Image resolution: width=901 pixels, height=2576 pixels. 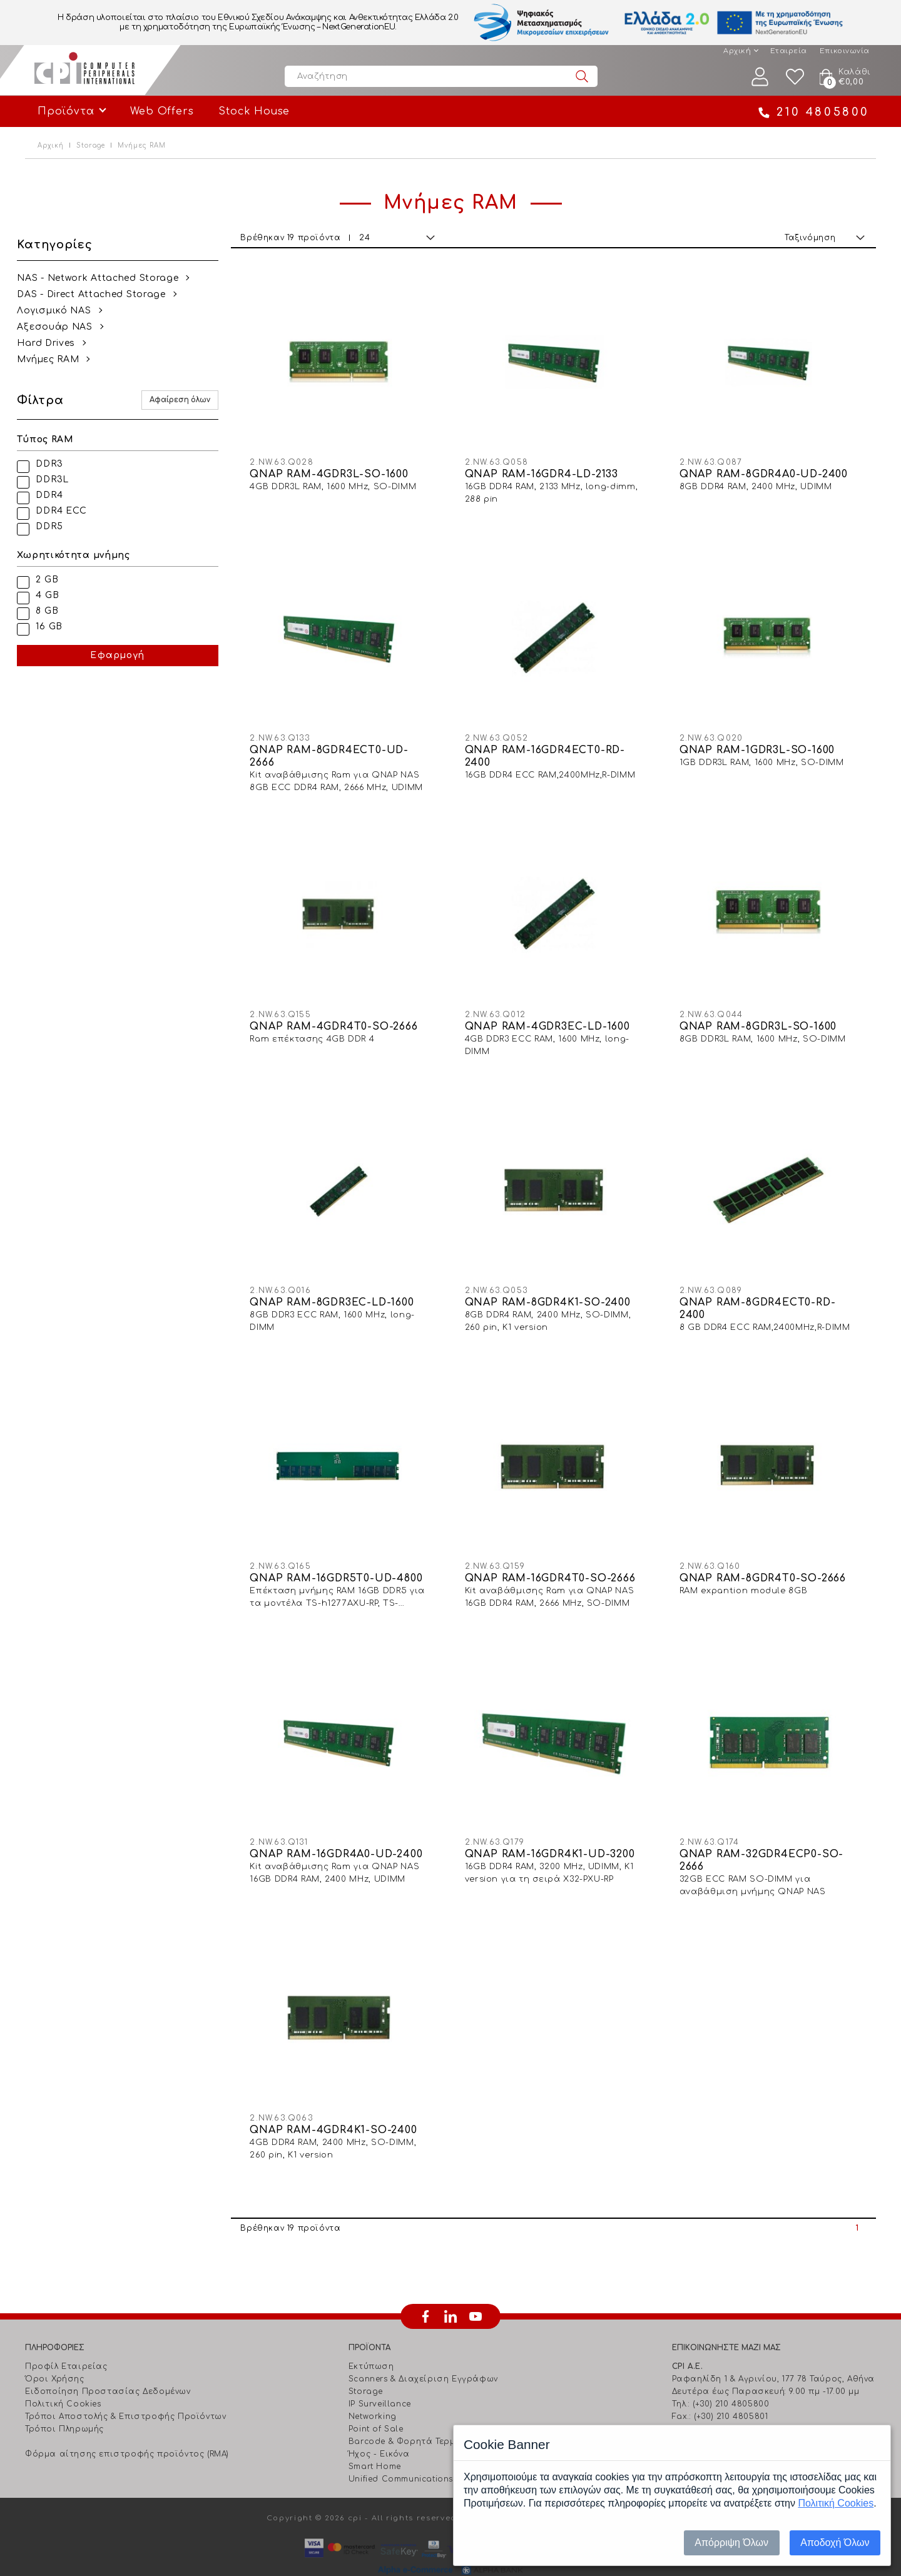 What do you see at coordinates (66, 2341) in the screenshot?
I see `Προφίλ Εταιρείας` at bounding box center [66, 2341].